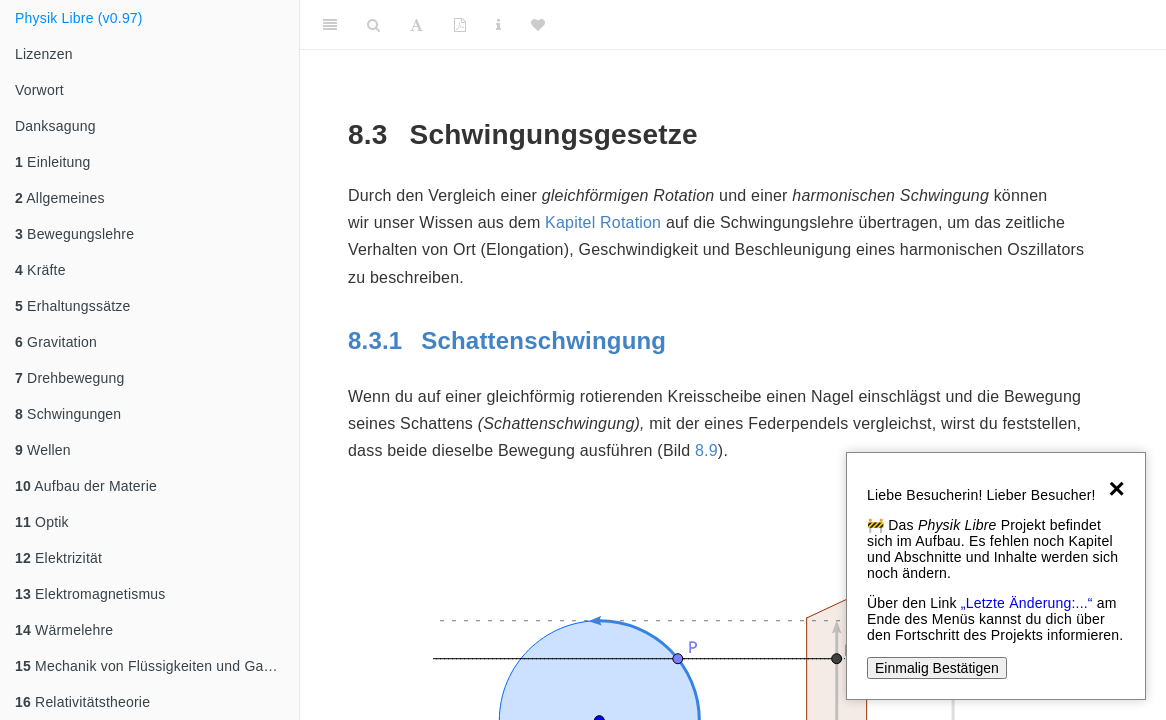 Image resolution: width=1166 pixels, height=720 pixels. Describe the element at coordinates (40, 270) in the screenshot. I see `Kräfte` at that location.